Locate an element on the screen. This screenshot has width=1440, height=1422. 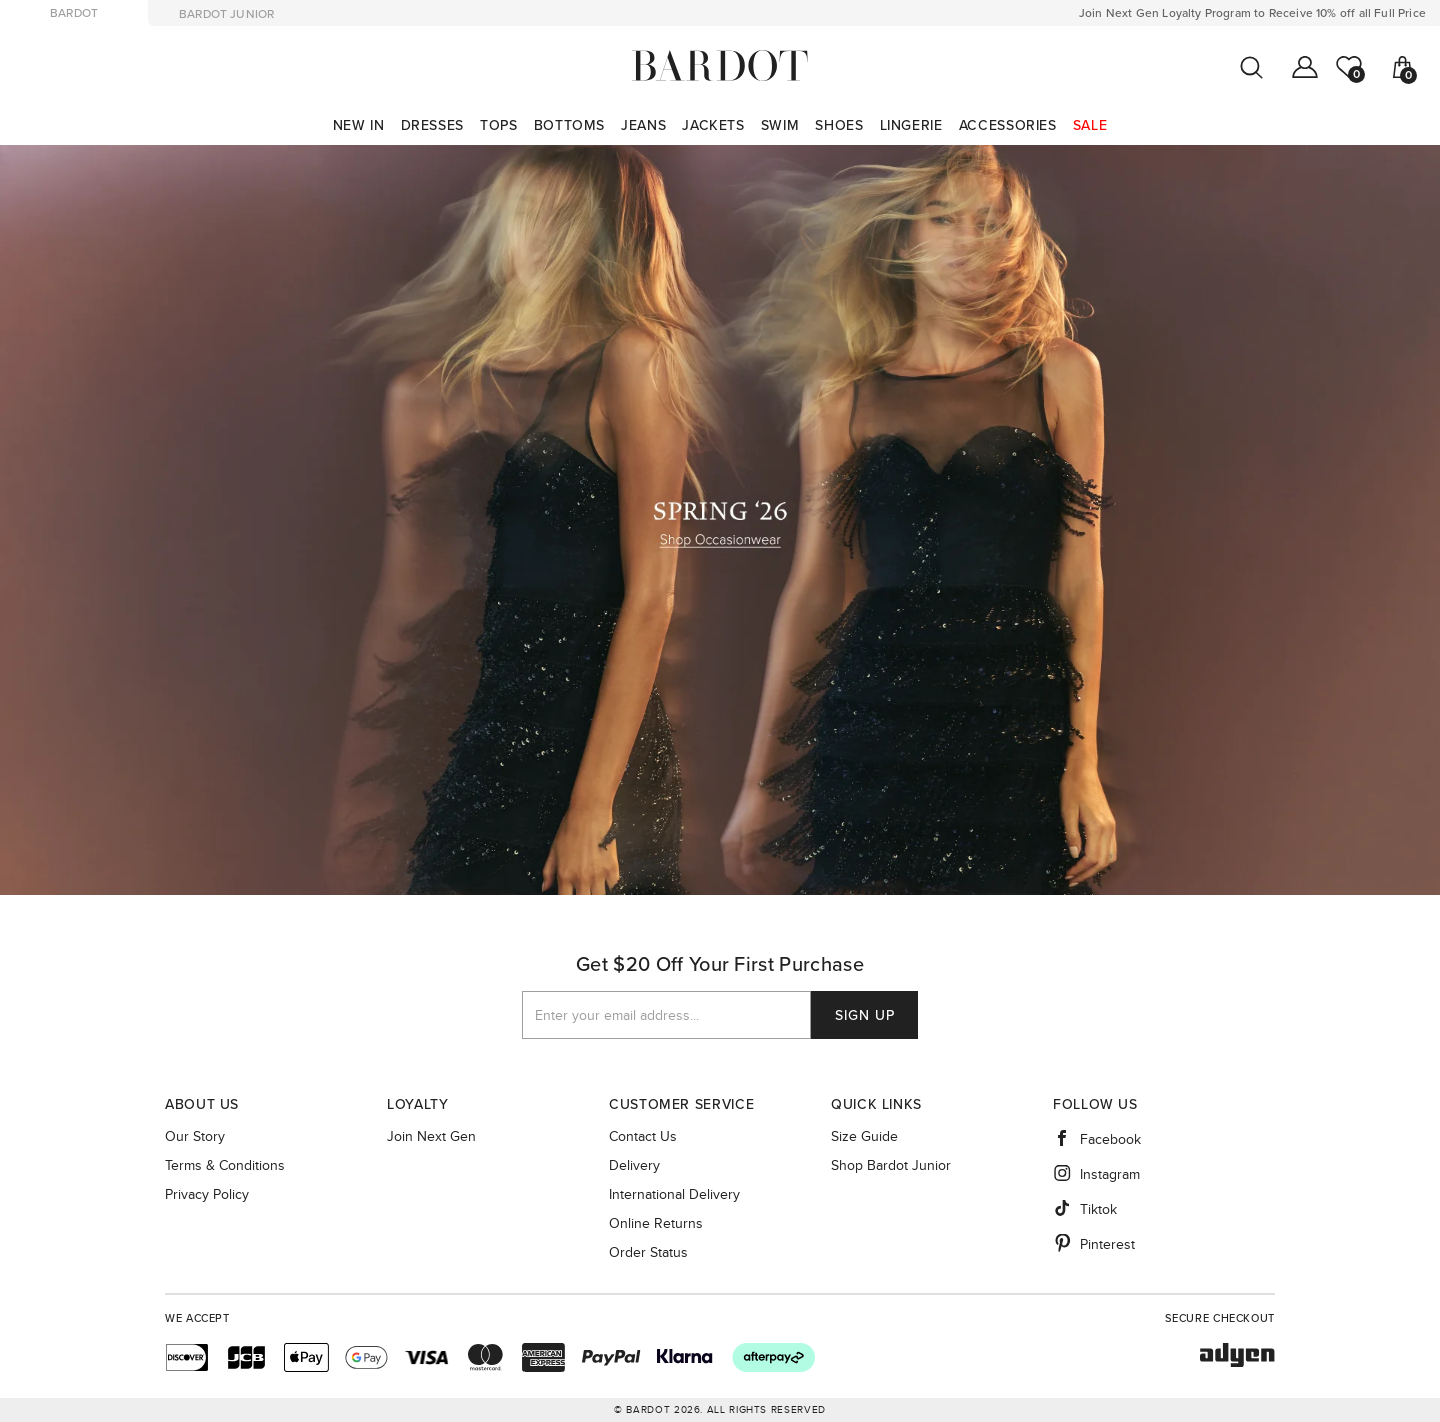
Order Status is located at coordinates (648, 1253).